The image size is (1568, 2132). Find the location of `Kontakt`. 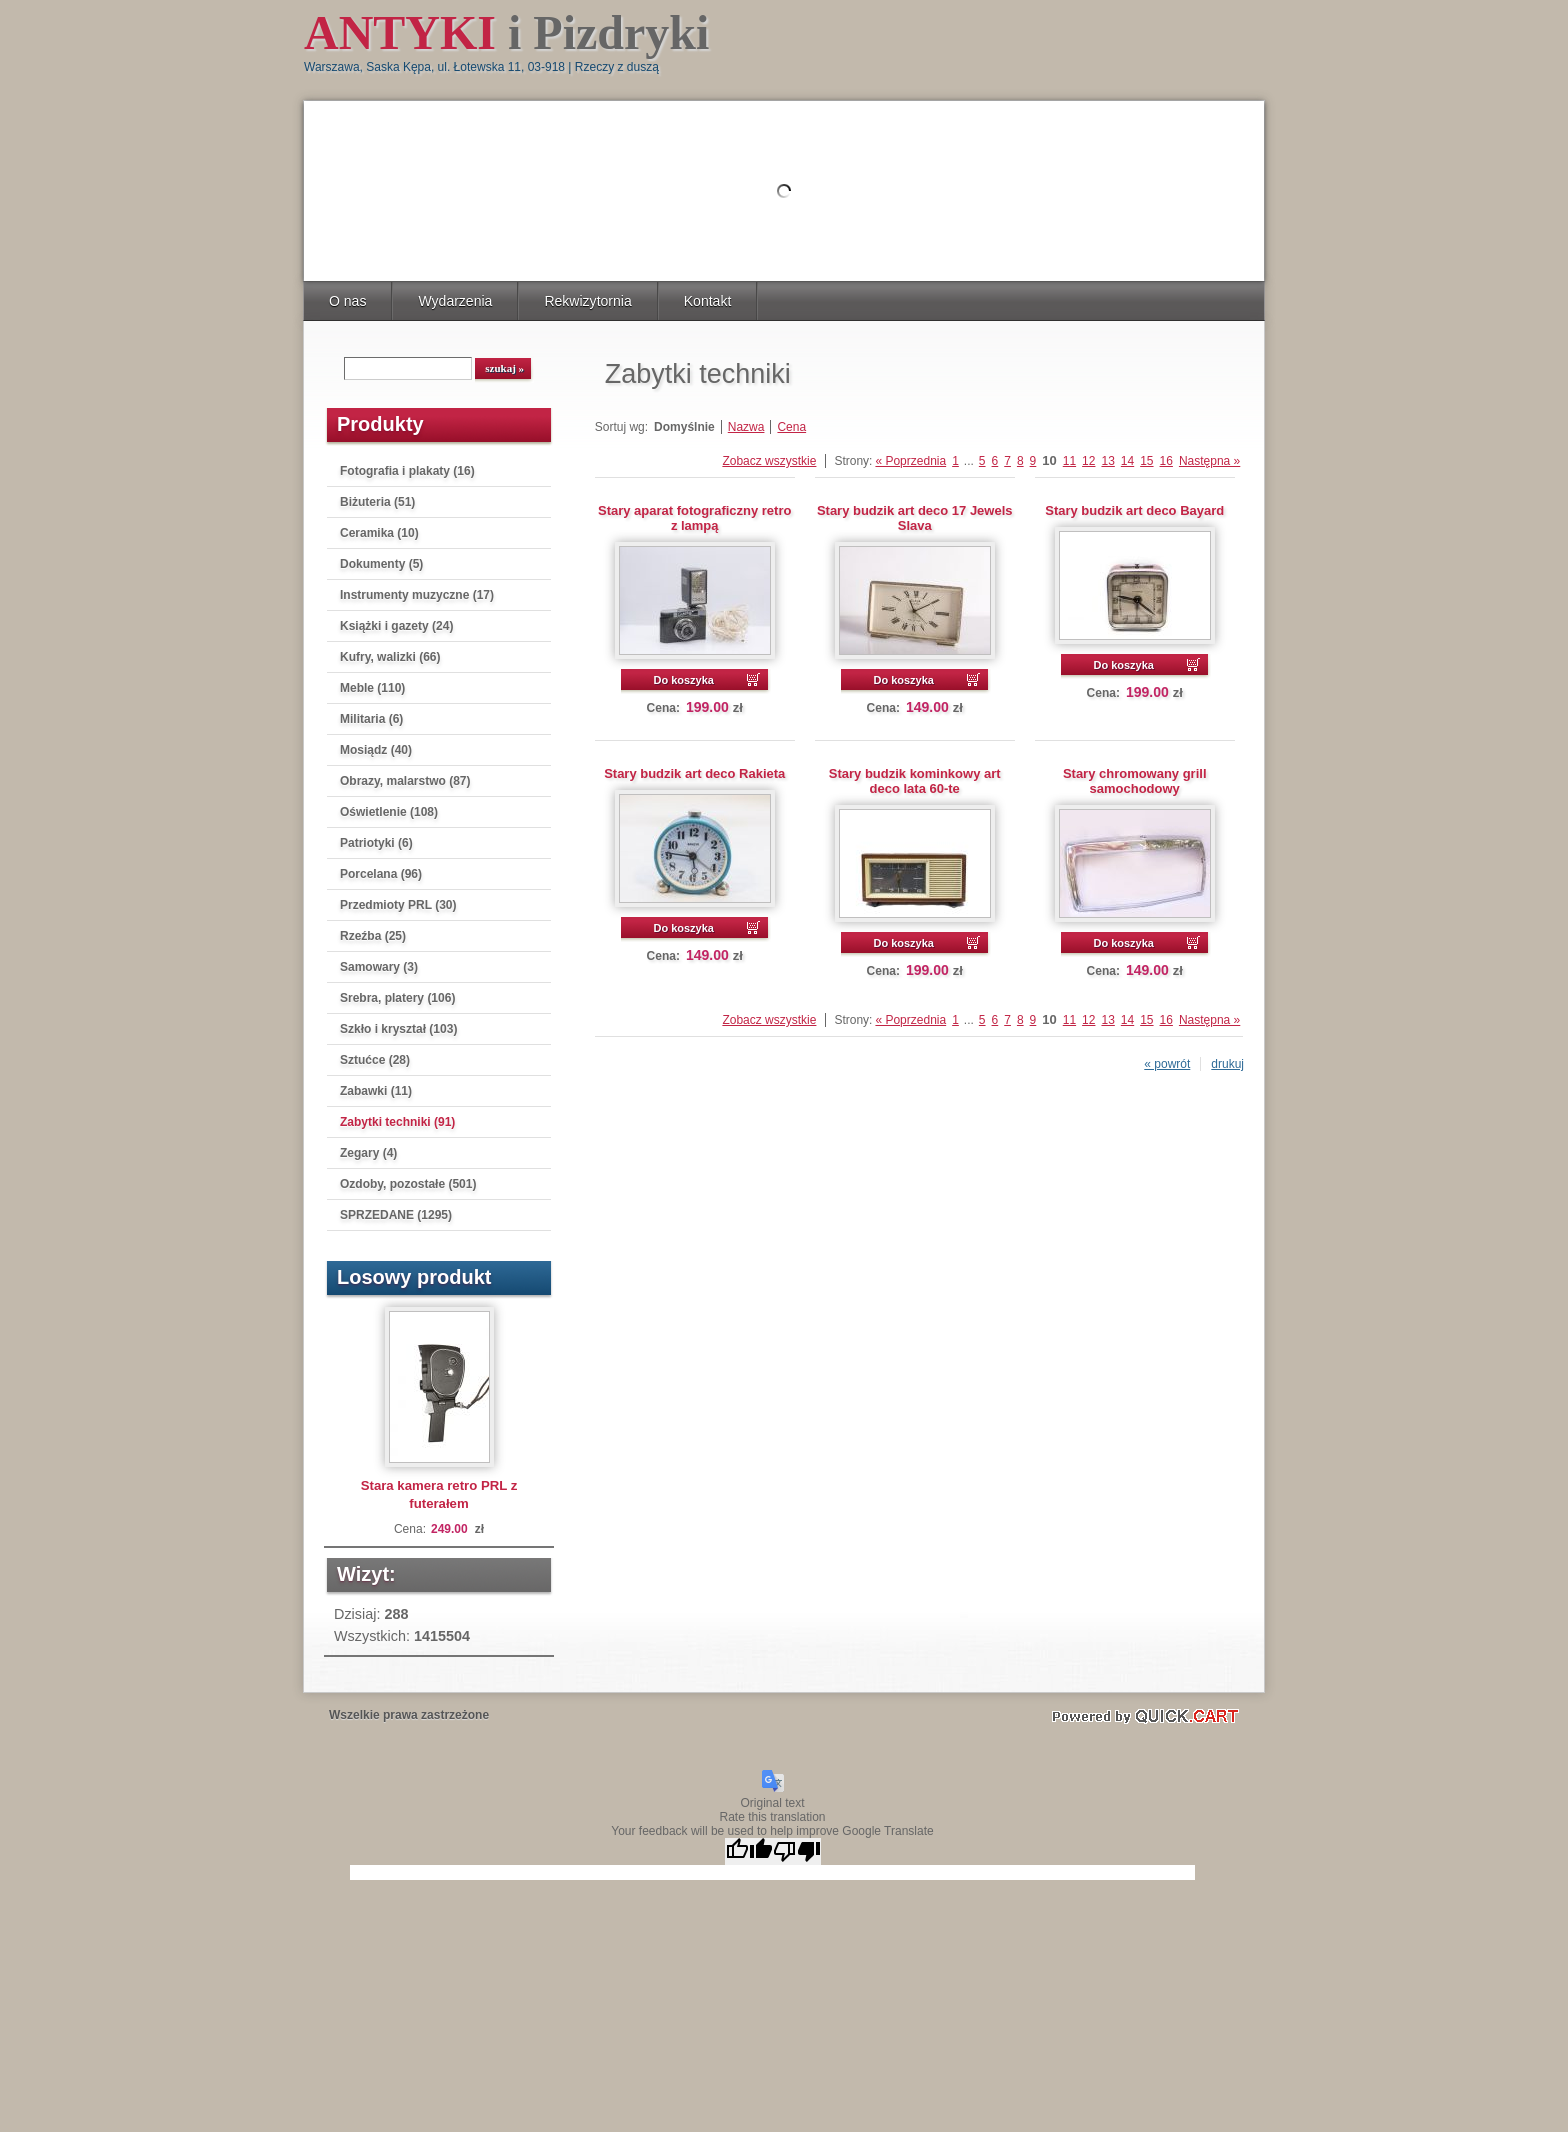

Kontakt is located at coordinates (708, 301).